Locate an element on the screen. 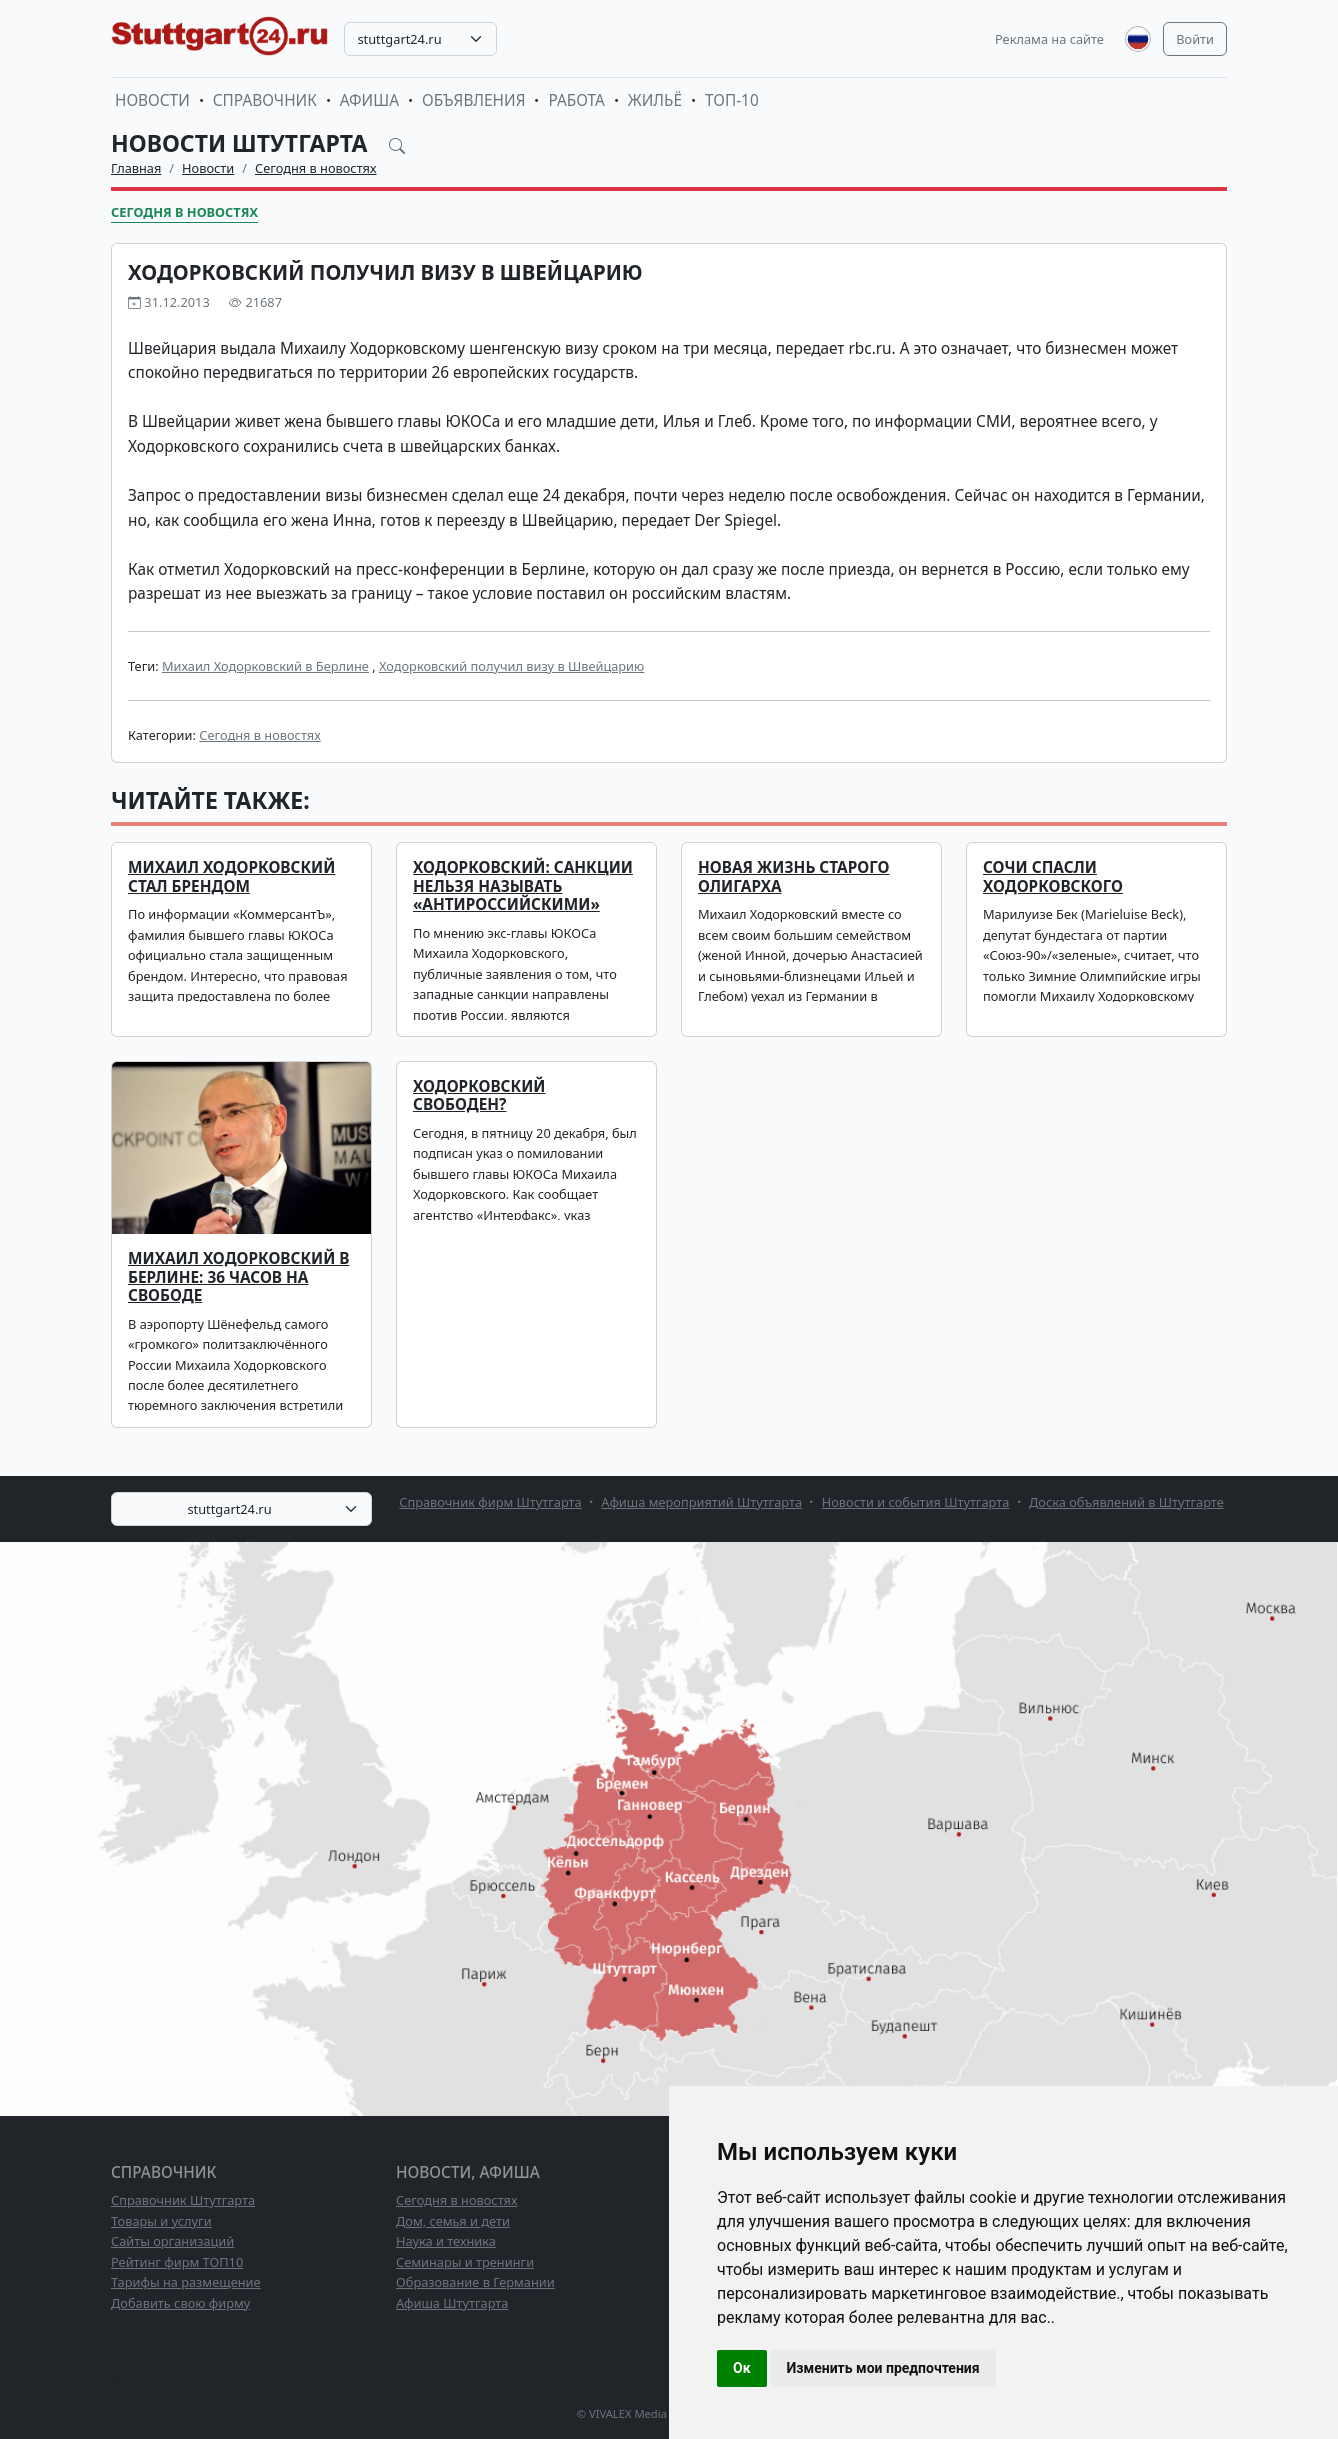 Image resolution: width=1338 pixels, height=2439 pixels. Тарифы на размещение is located at coordinates (186, 2282).